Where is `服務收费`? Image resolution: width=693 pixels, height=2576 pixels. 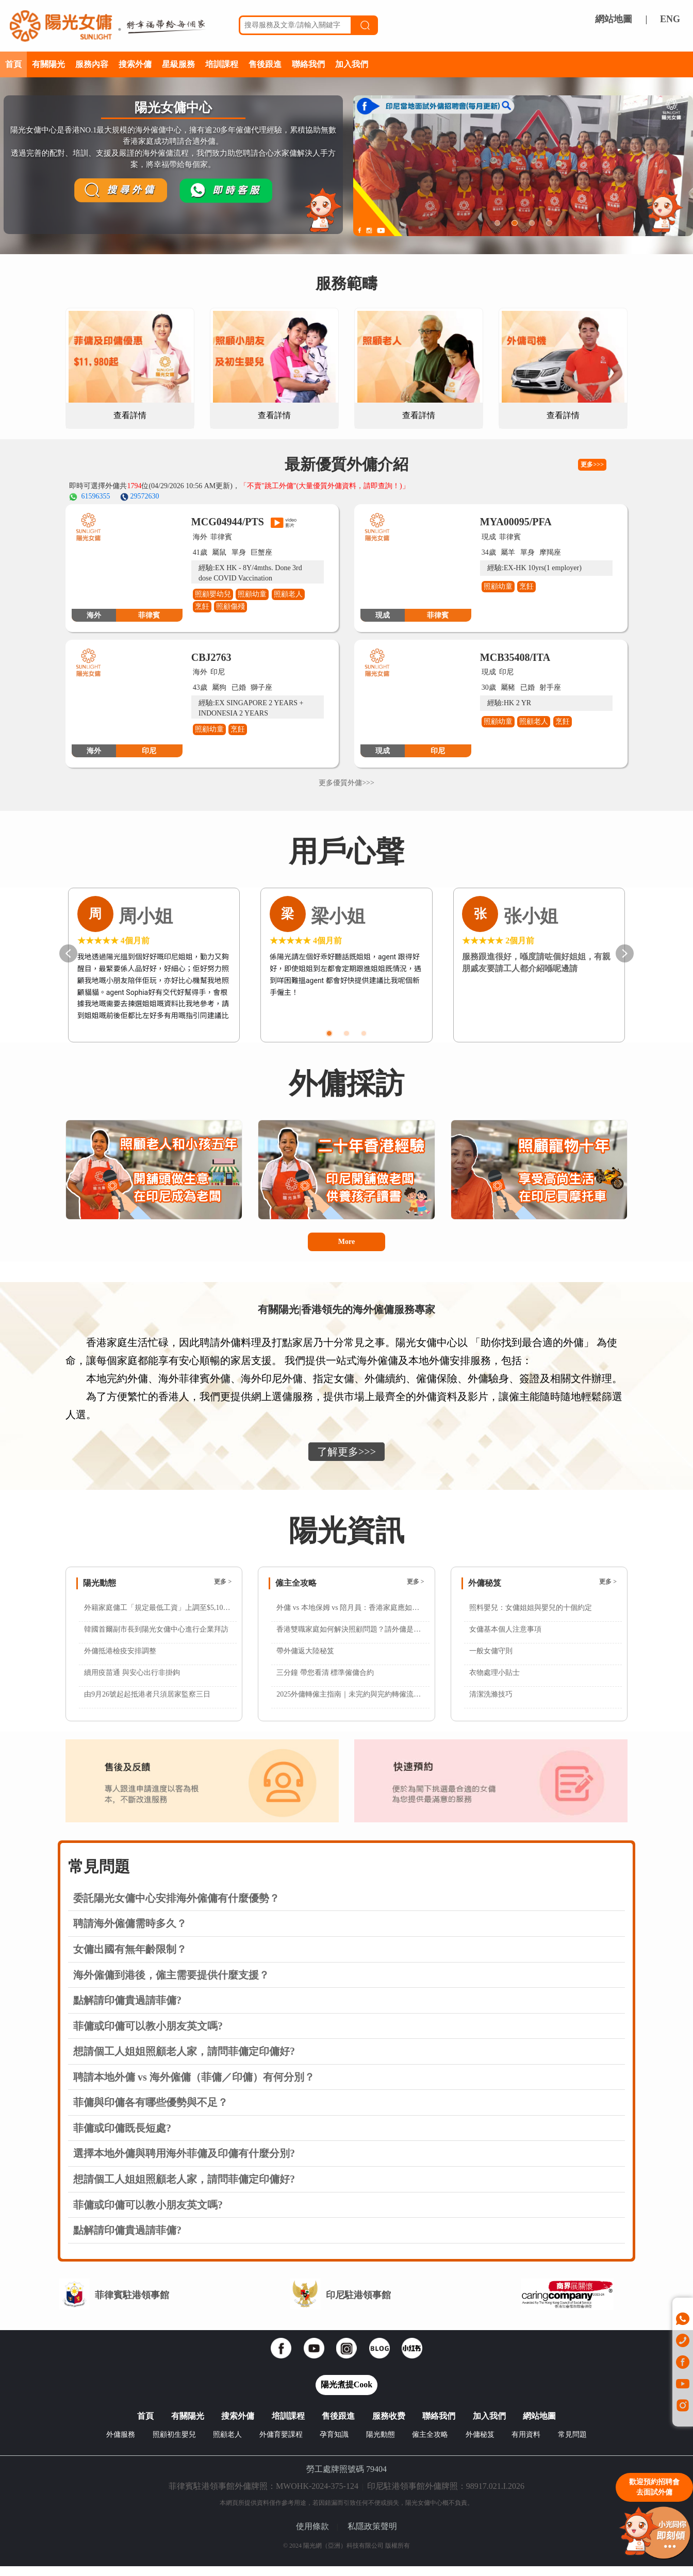 服務收费 is located at coordinates (388, 2425).